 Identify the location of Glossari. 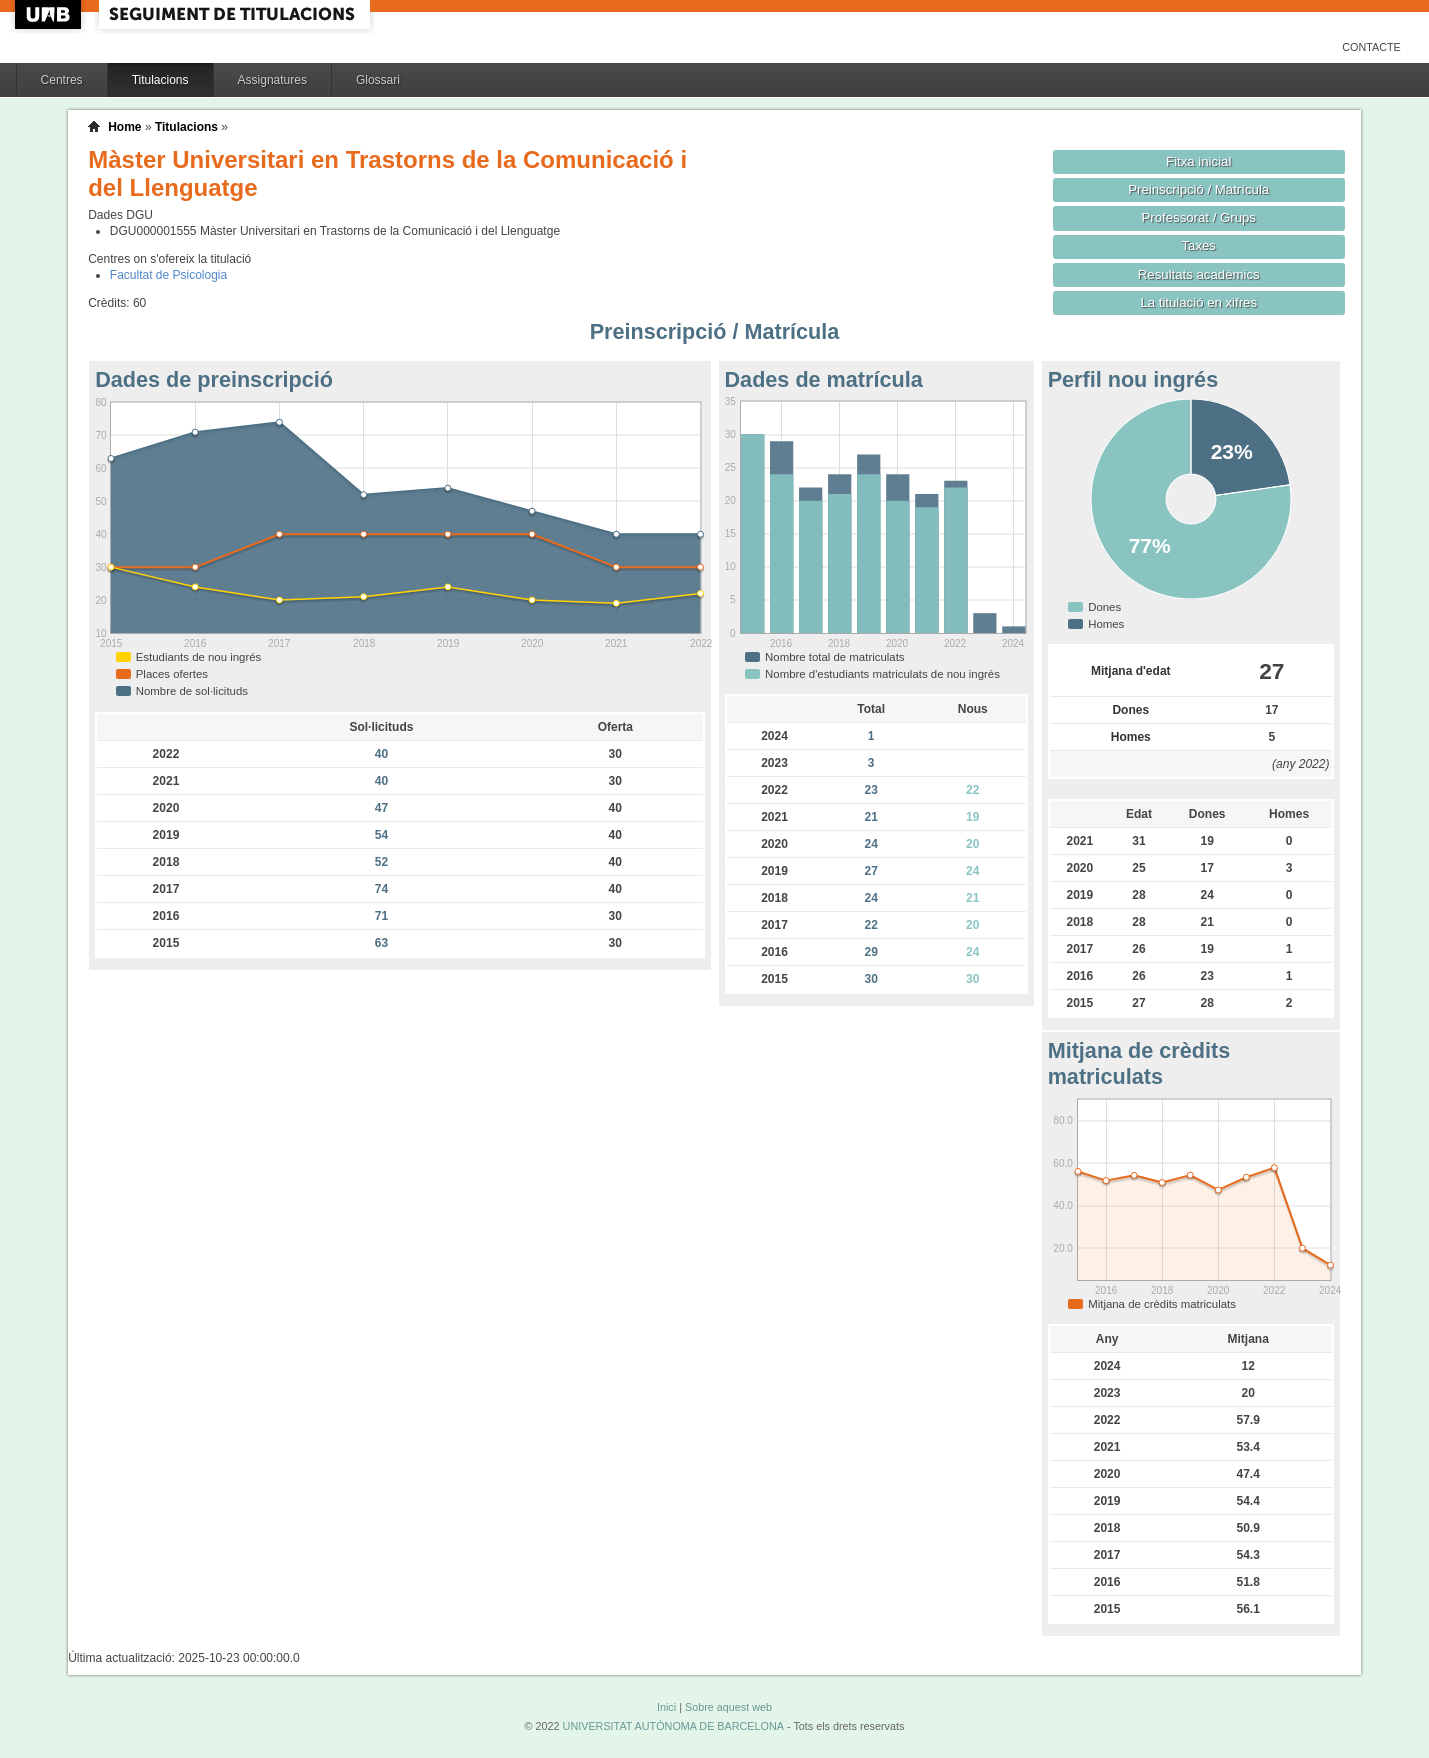
(378, 80).